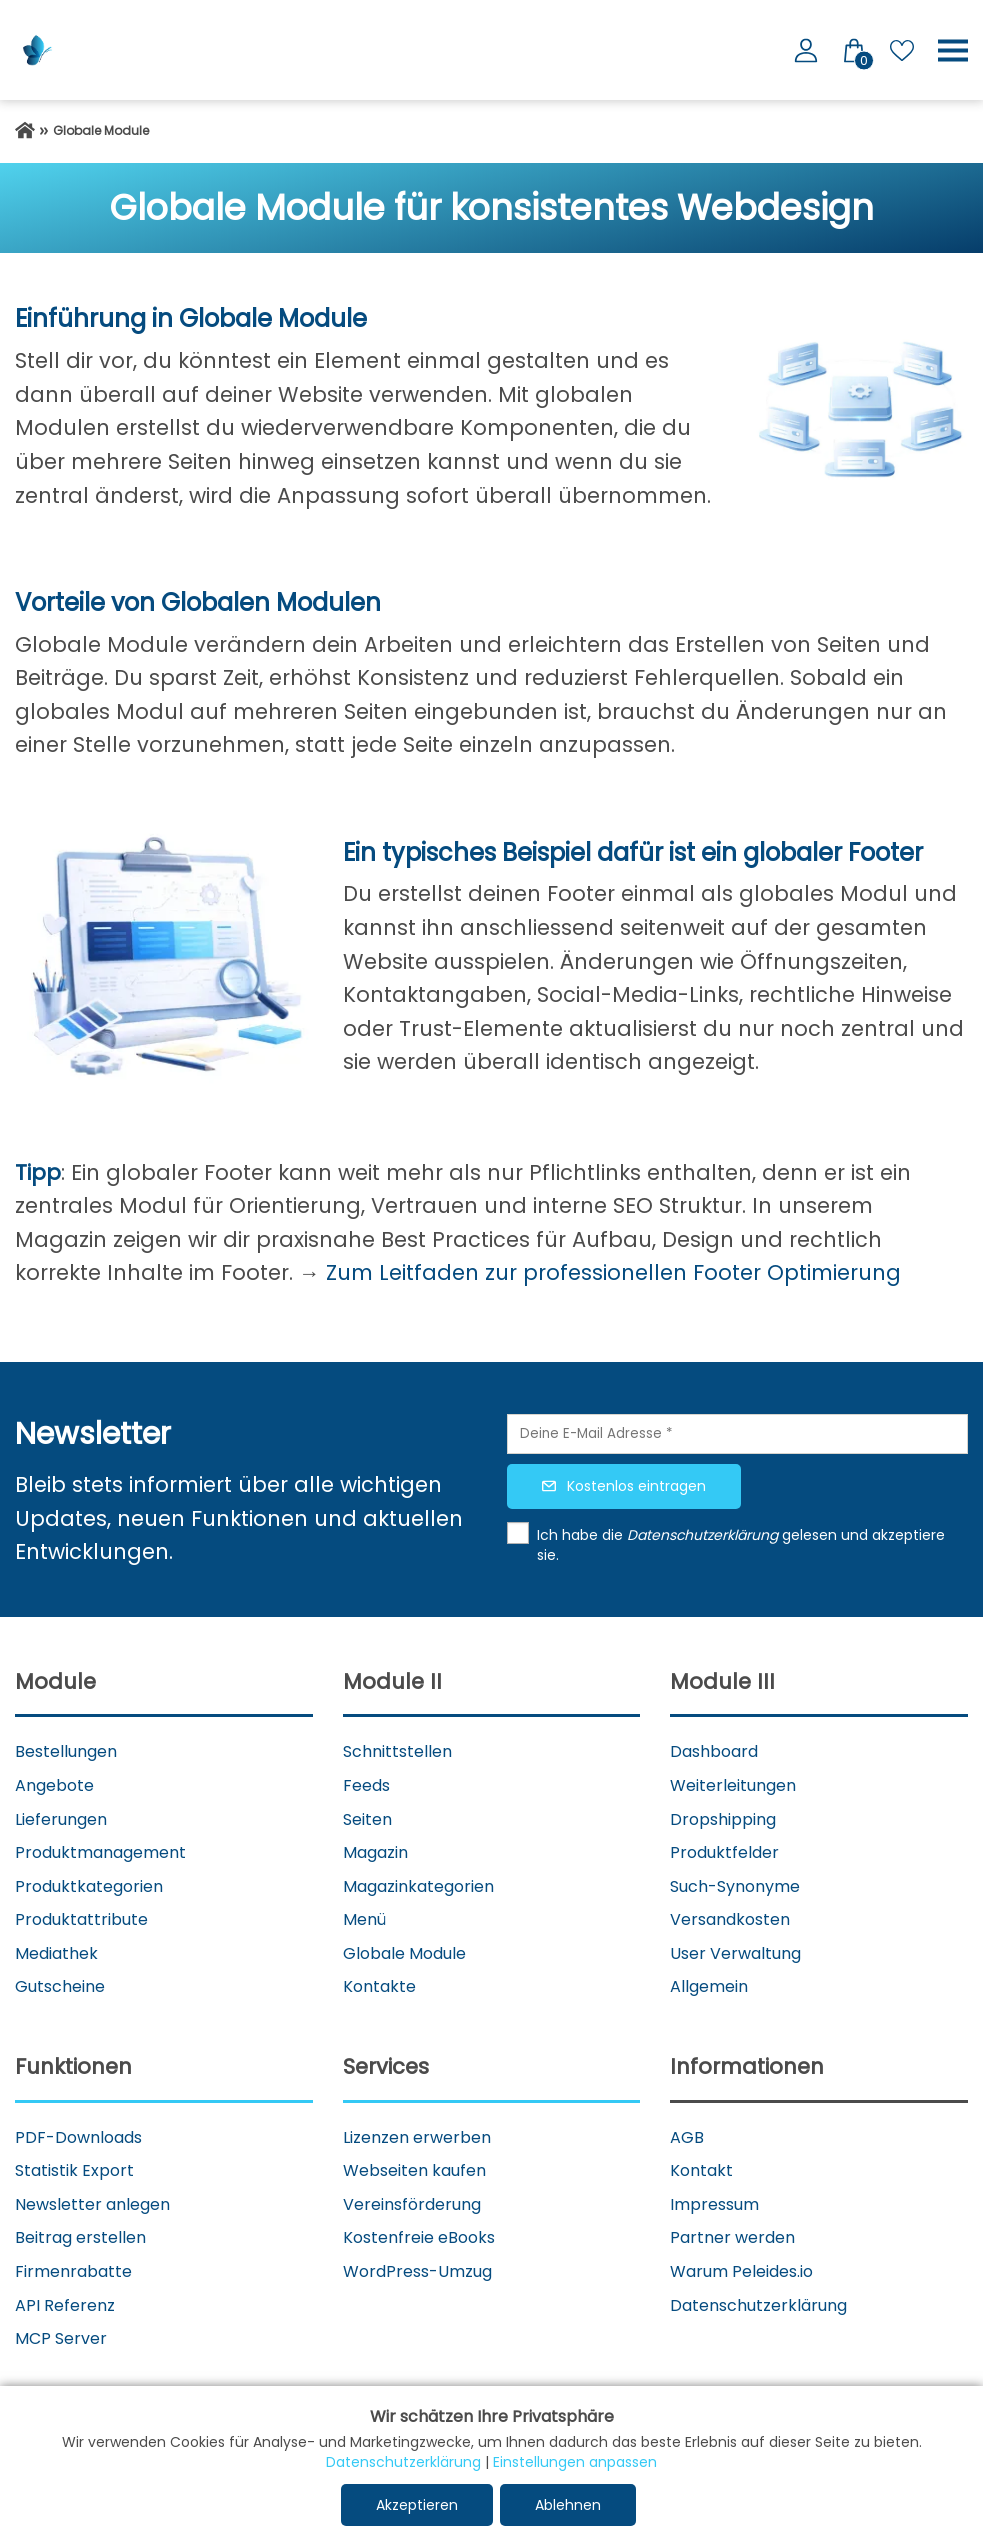 Image resolution: width=983 pixels, height=2546 pixels. Describe the element at coordinates (741, 2271) in the screenshot. I see `Warum Peleides.io` at that location.